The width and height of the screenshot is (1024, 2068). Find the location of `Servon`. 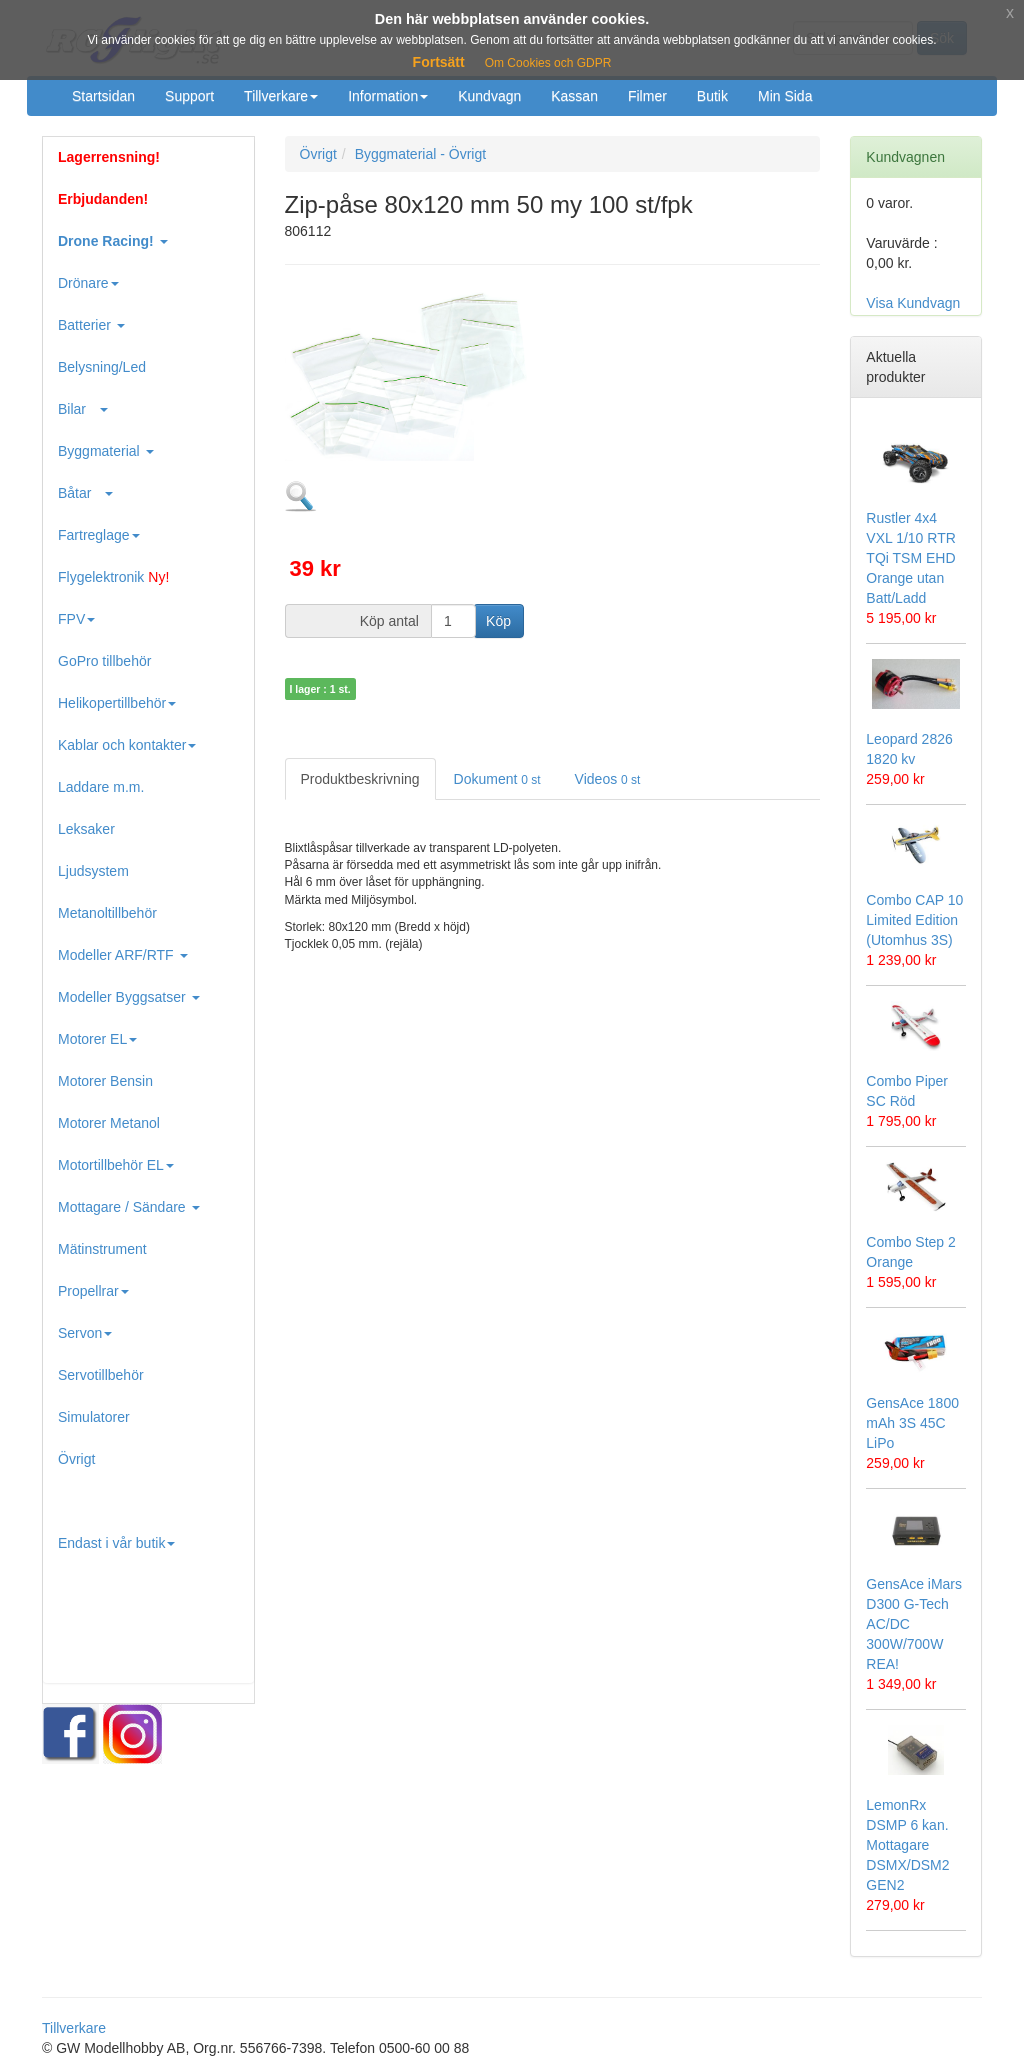

Servon is located at coordinates (85, 1333).